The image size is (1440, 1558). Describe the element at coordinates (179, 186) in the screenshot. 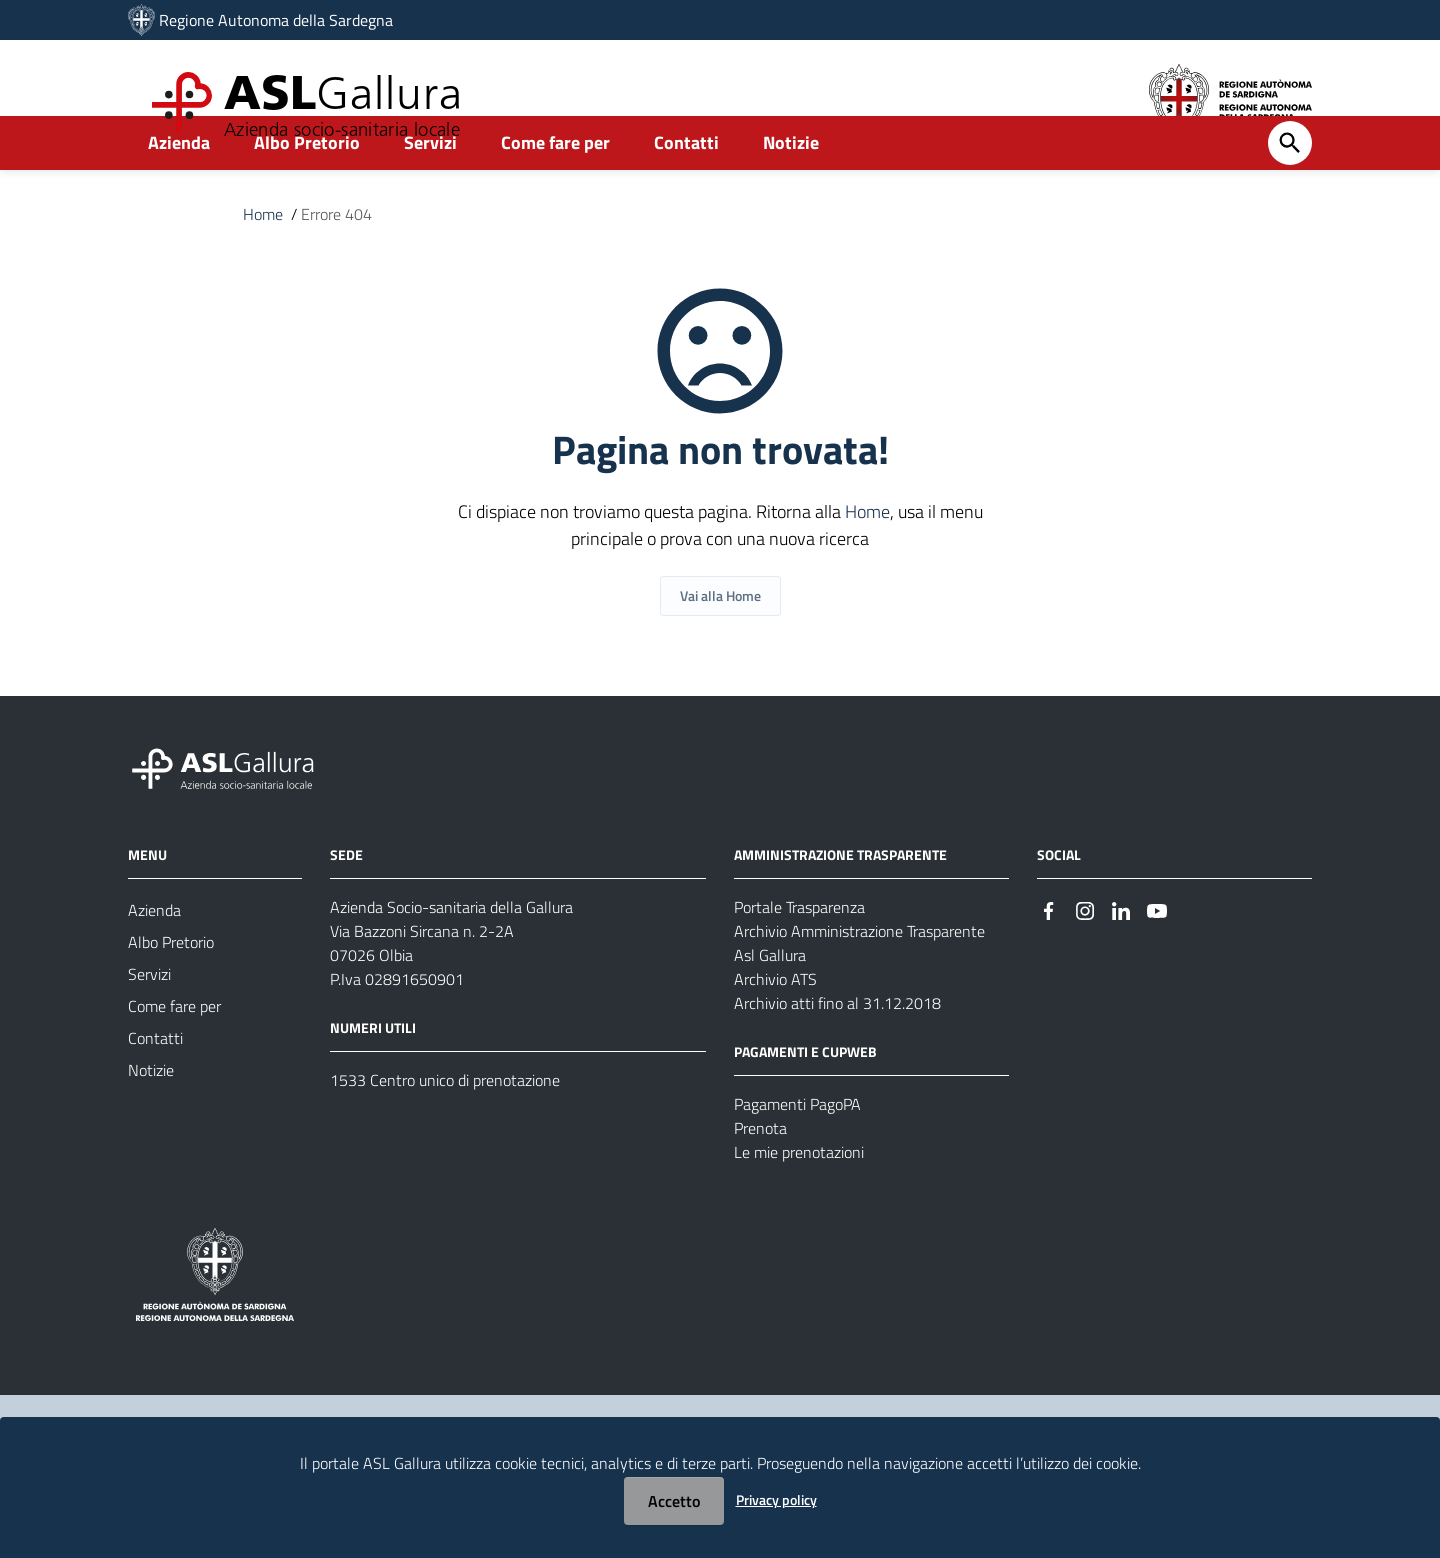

I see `Azienda` at that location.